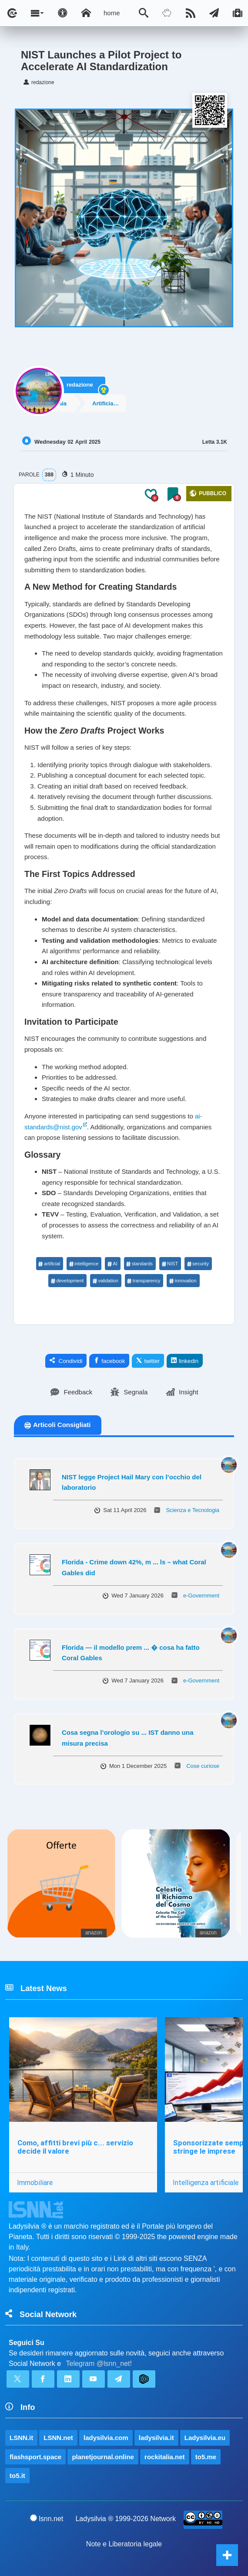 This screenshot has width=248, height=2576. What do you see at coordinates (169, 1263) in the screenshot?
I see `NIST` at bounding box center [169, 1263].